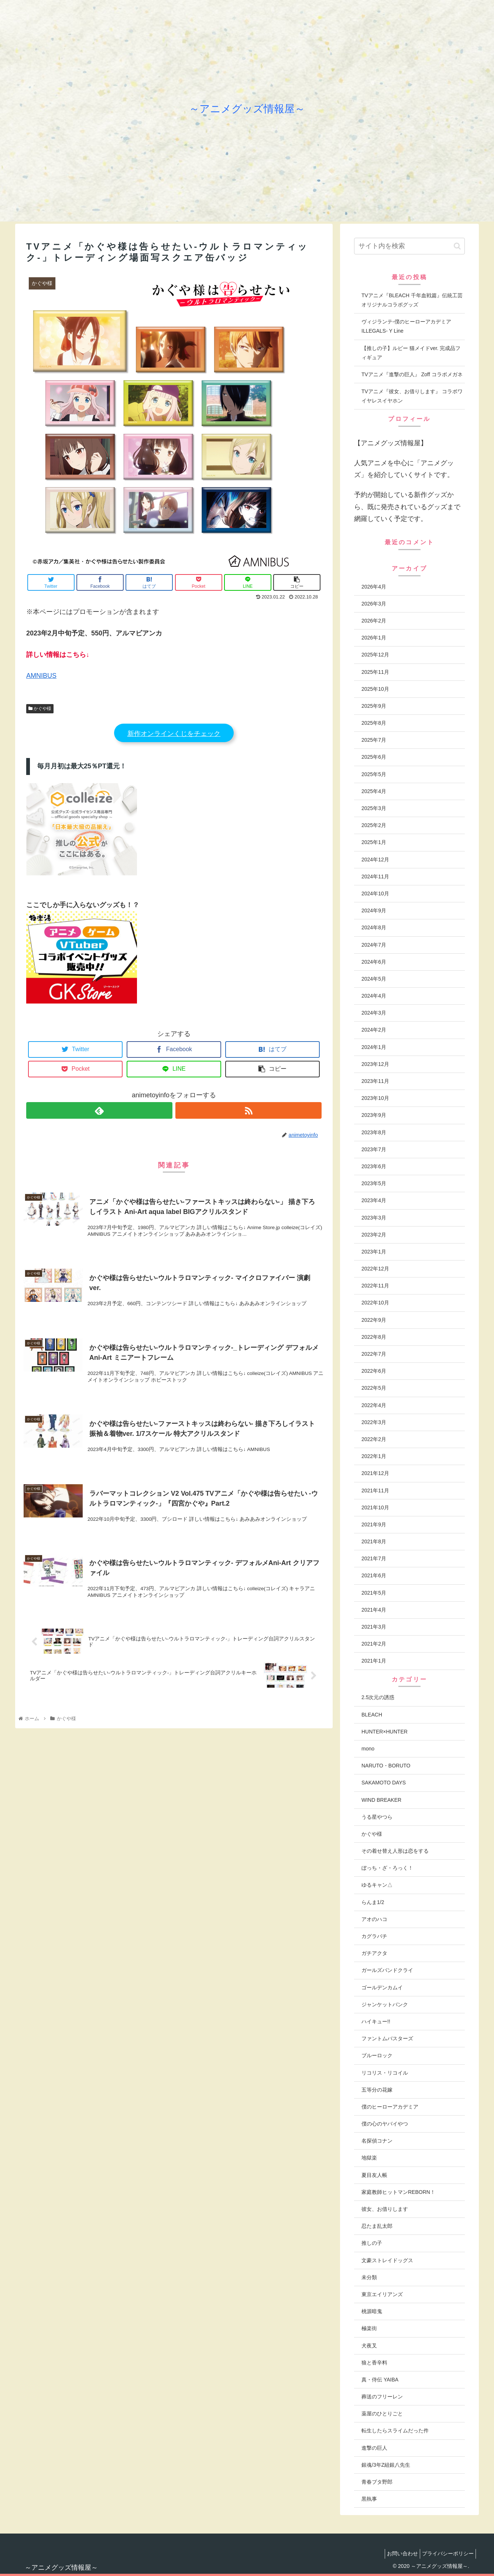 Image resolution: width=494 pixels, height=2576 pixels. Describe the element at coordinates (374, 2175) in the screenshot. I see `夏目友人帳` at that location.